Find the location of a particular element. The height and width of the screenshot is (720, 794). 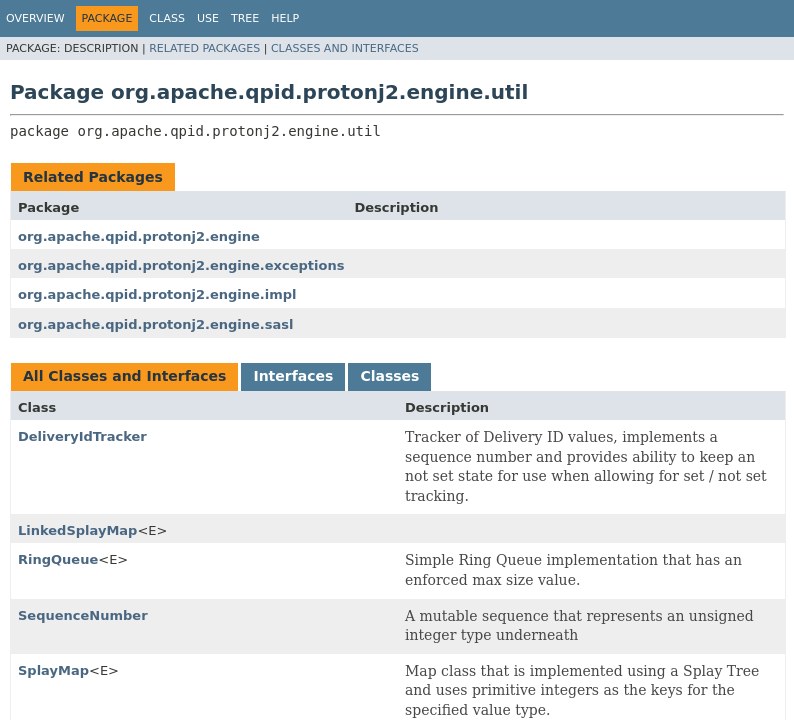

All Classes and Interfaces [tab] is located at coordinates (124, 376).